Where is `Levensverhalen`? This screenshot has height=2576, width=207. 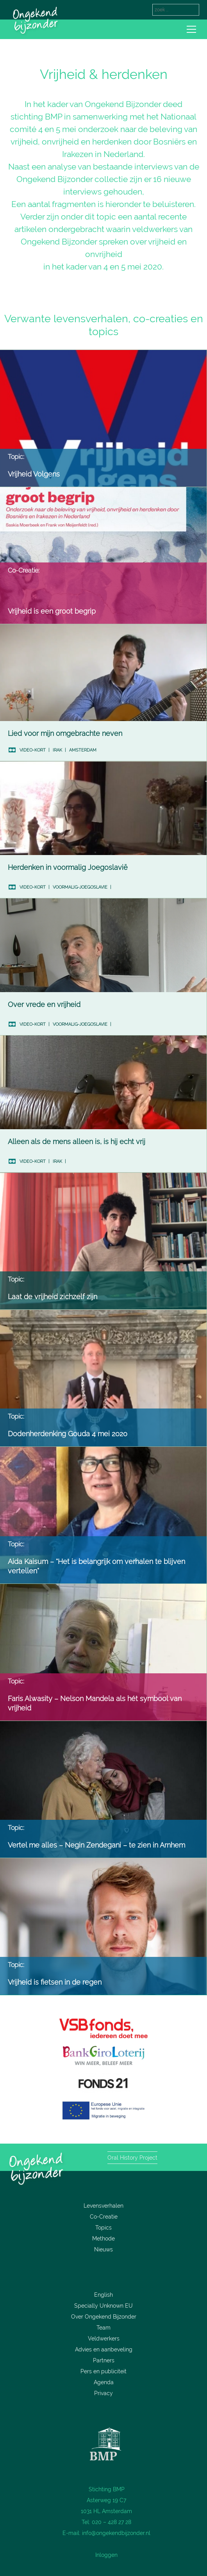 Levensverhalen is located at coordinates (103, 2206).